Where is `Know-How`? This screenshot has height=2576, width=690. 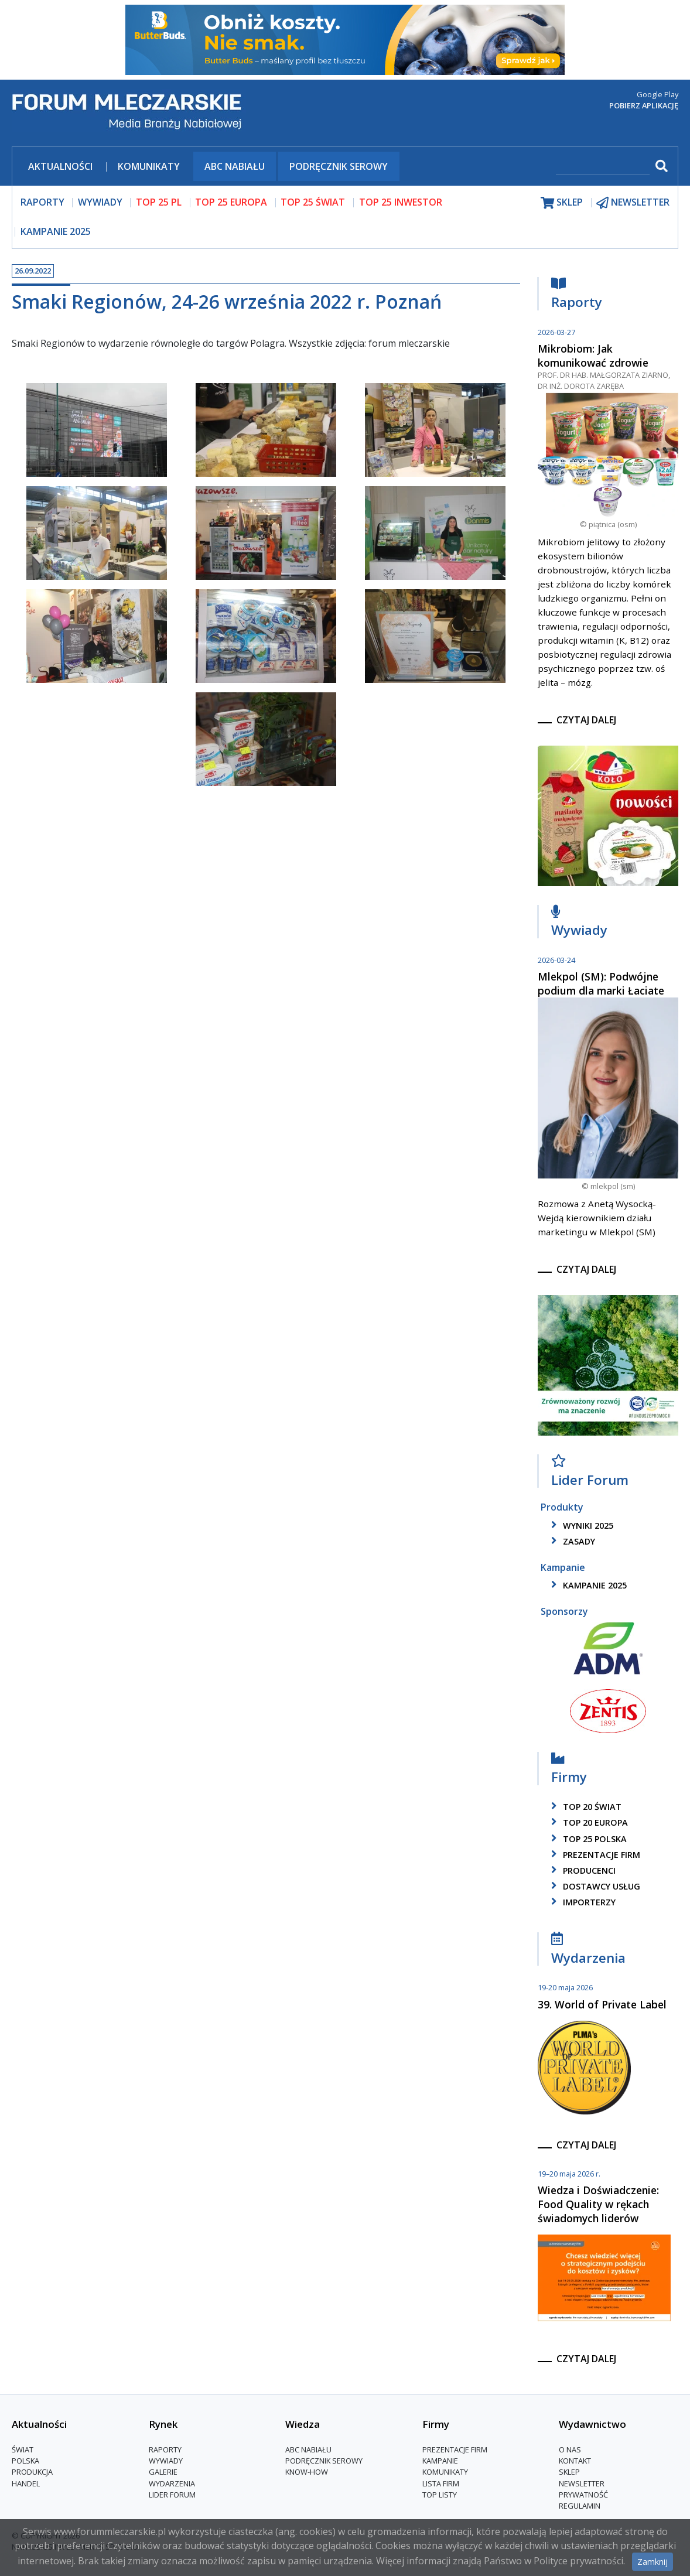 Know-How is located at coordinates (306, 2471).